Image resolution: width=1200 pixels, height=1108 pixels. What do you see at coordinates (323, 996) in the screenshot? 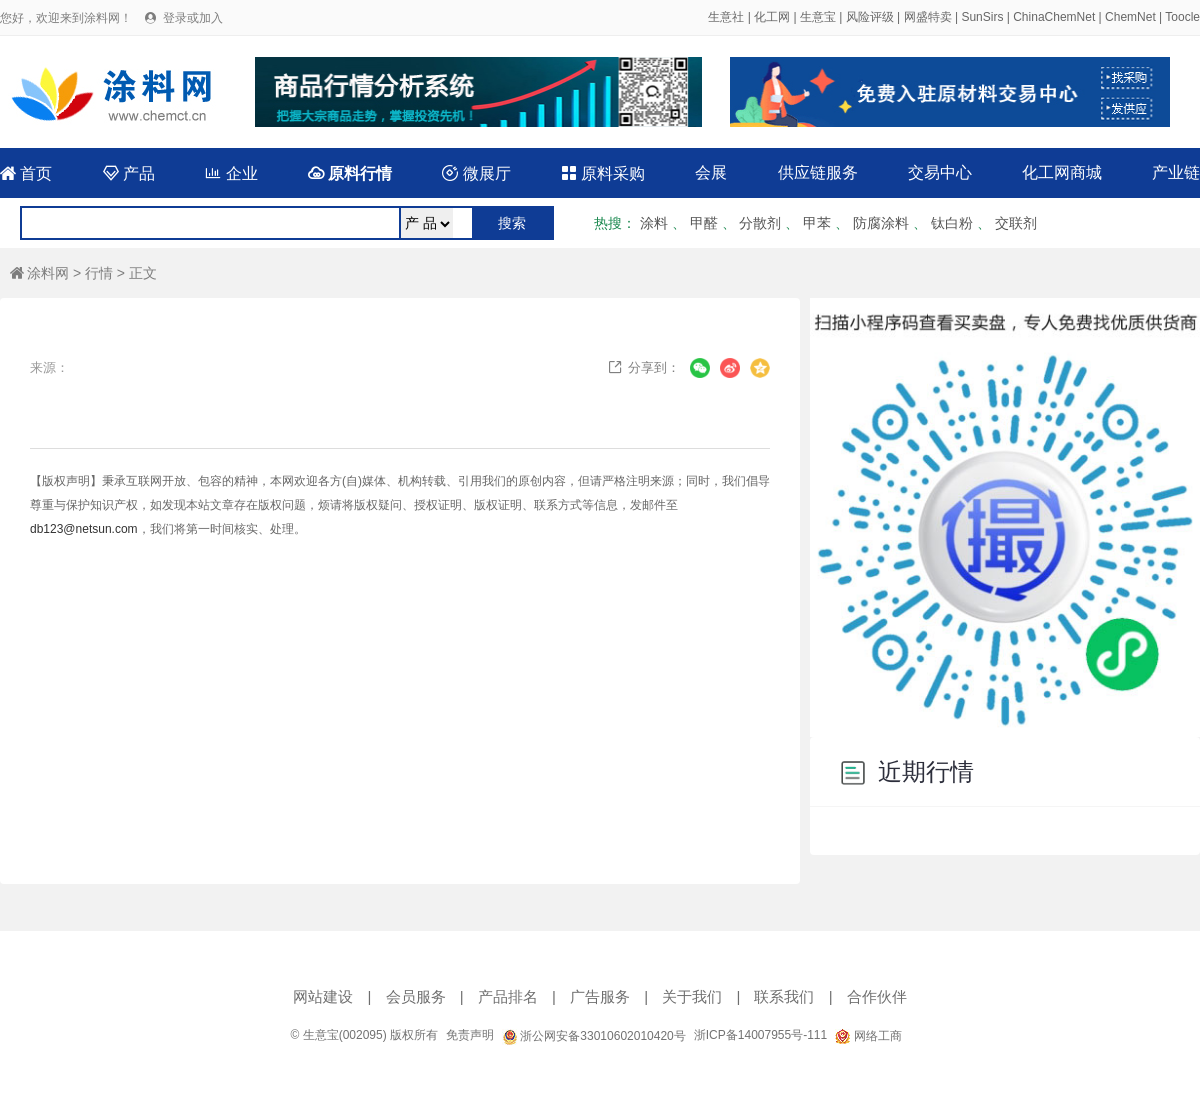
I see `网站建设` at bounding box center [323, 996].